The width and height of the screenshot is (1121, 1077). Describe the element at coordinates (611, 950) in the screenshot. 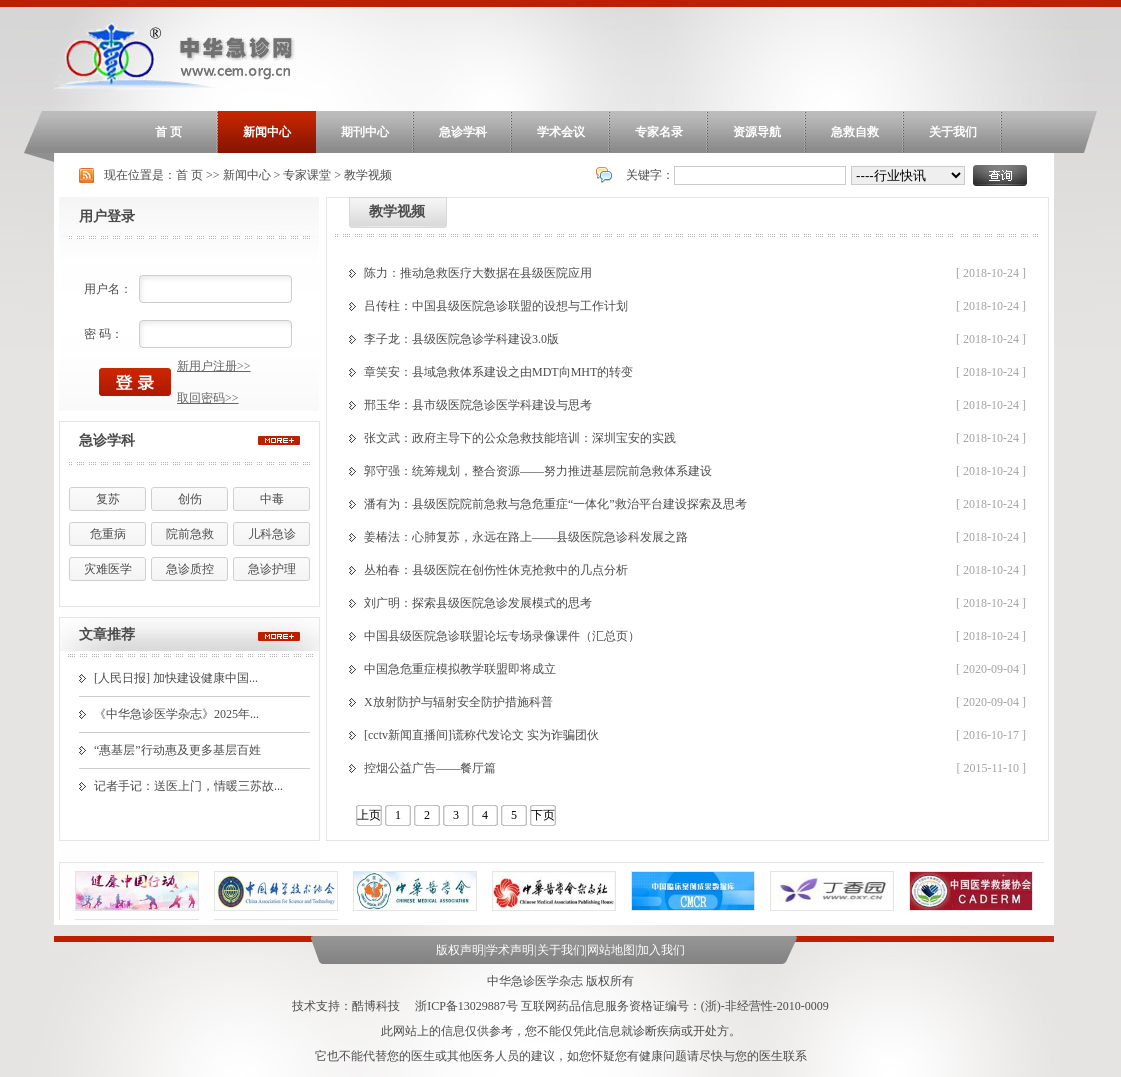

I see `网站地图` at that location.